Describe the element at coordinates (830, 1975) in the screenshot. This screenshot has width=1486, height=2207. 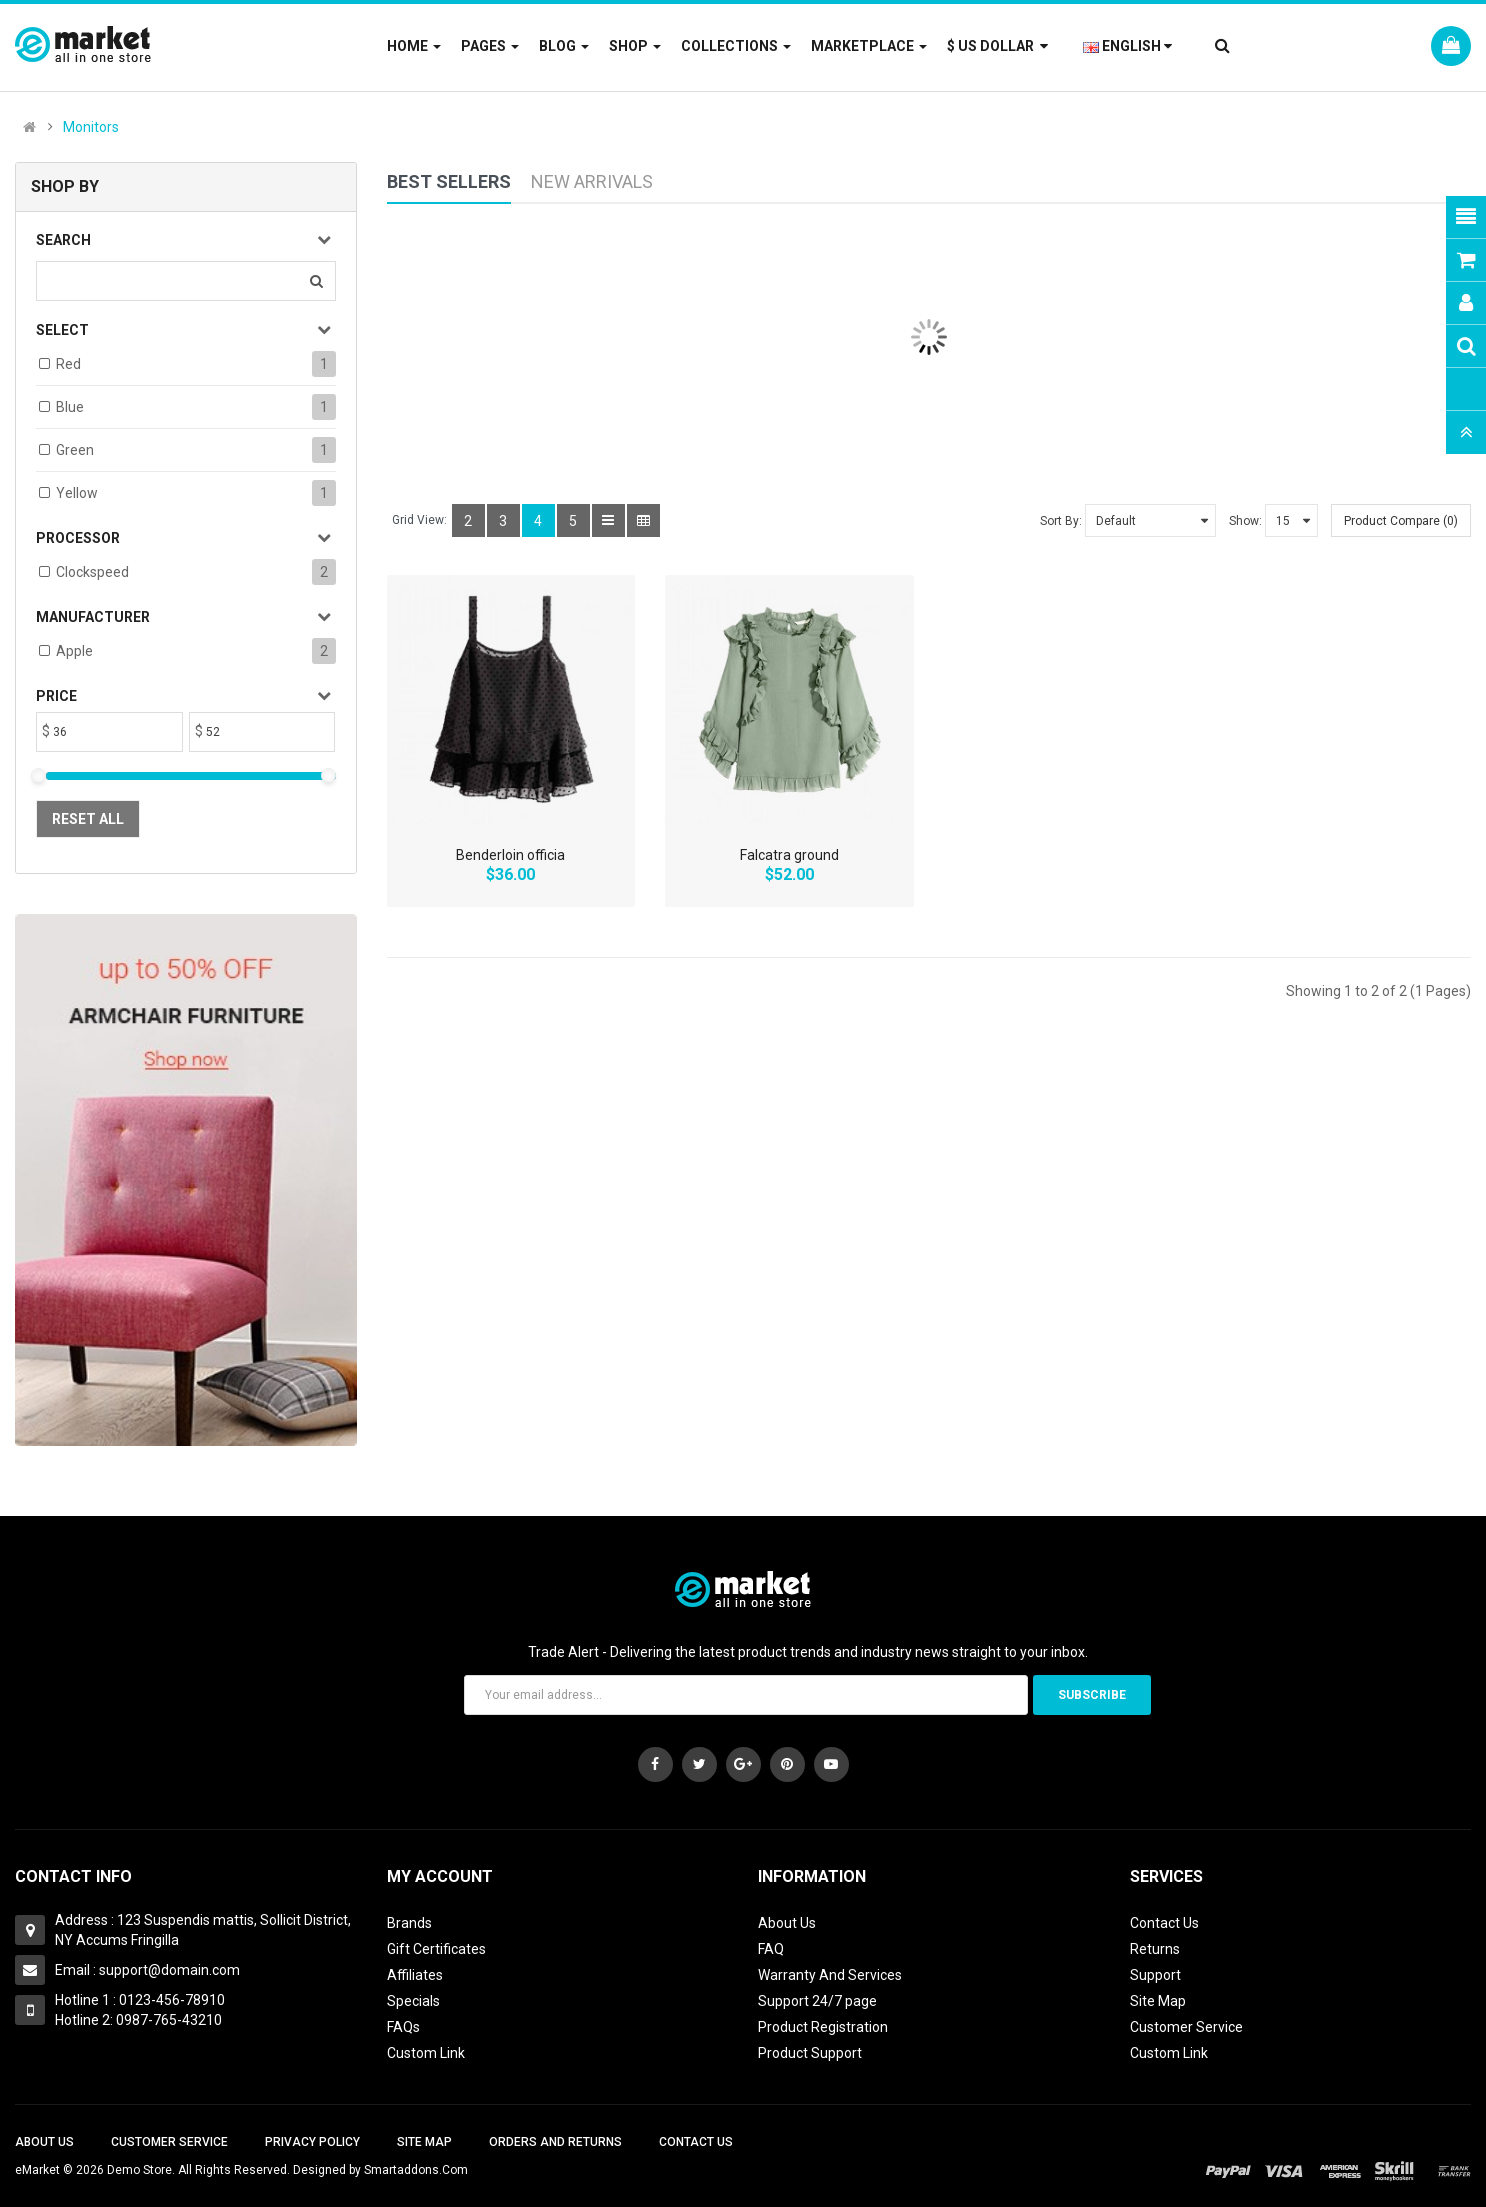
I see `Warranty And Services` at that location.